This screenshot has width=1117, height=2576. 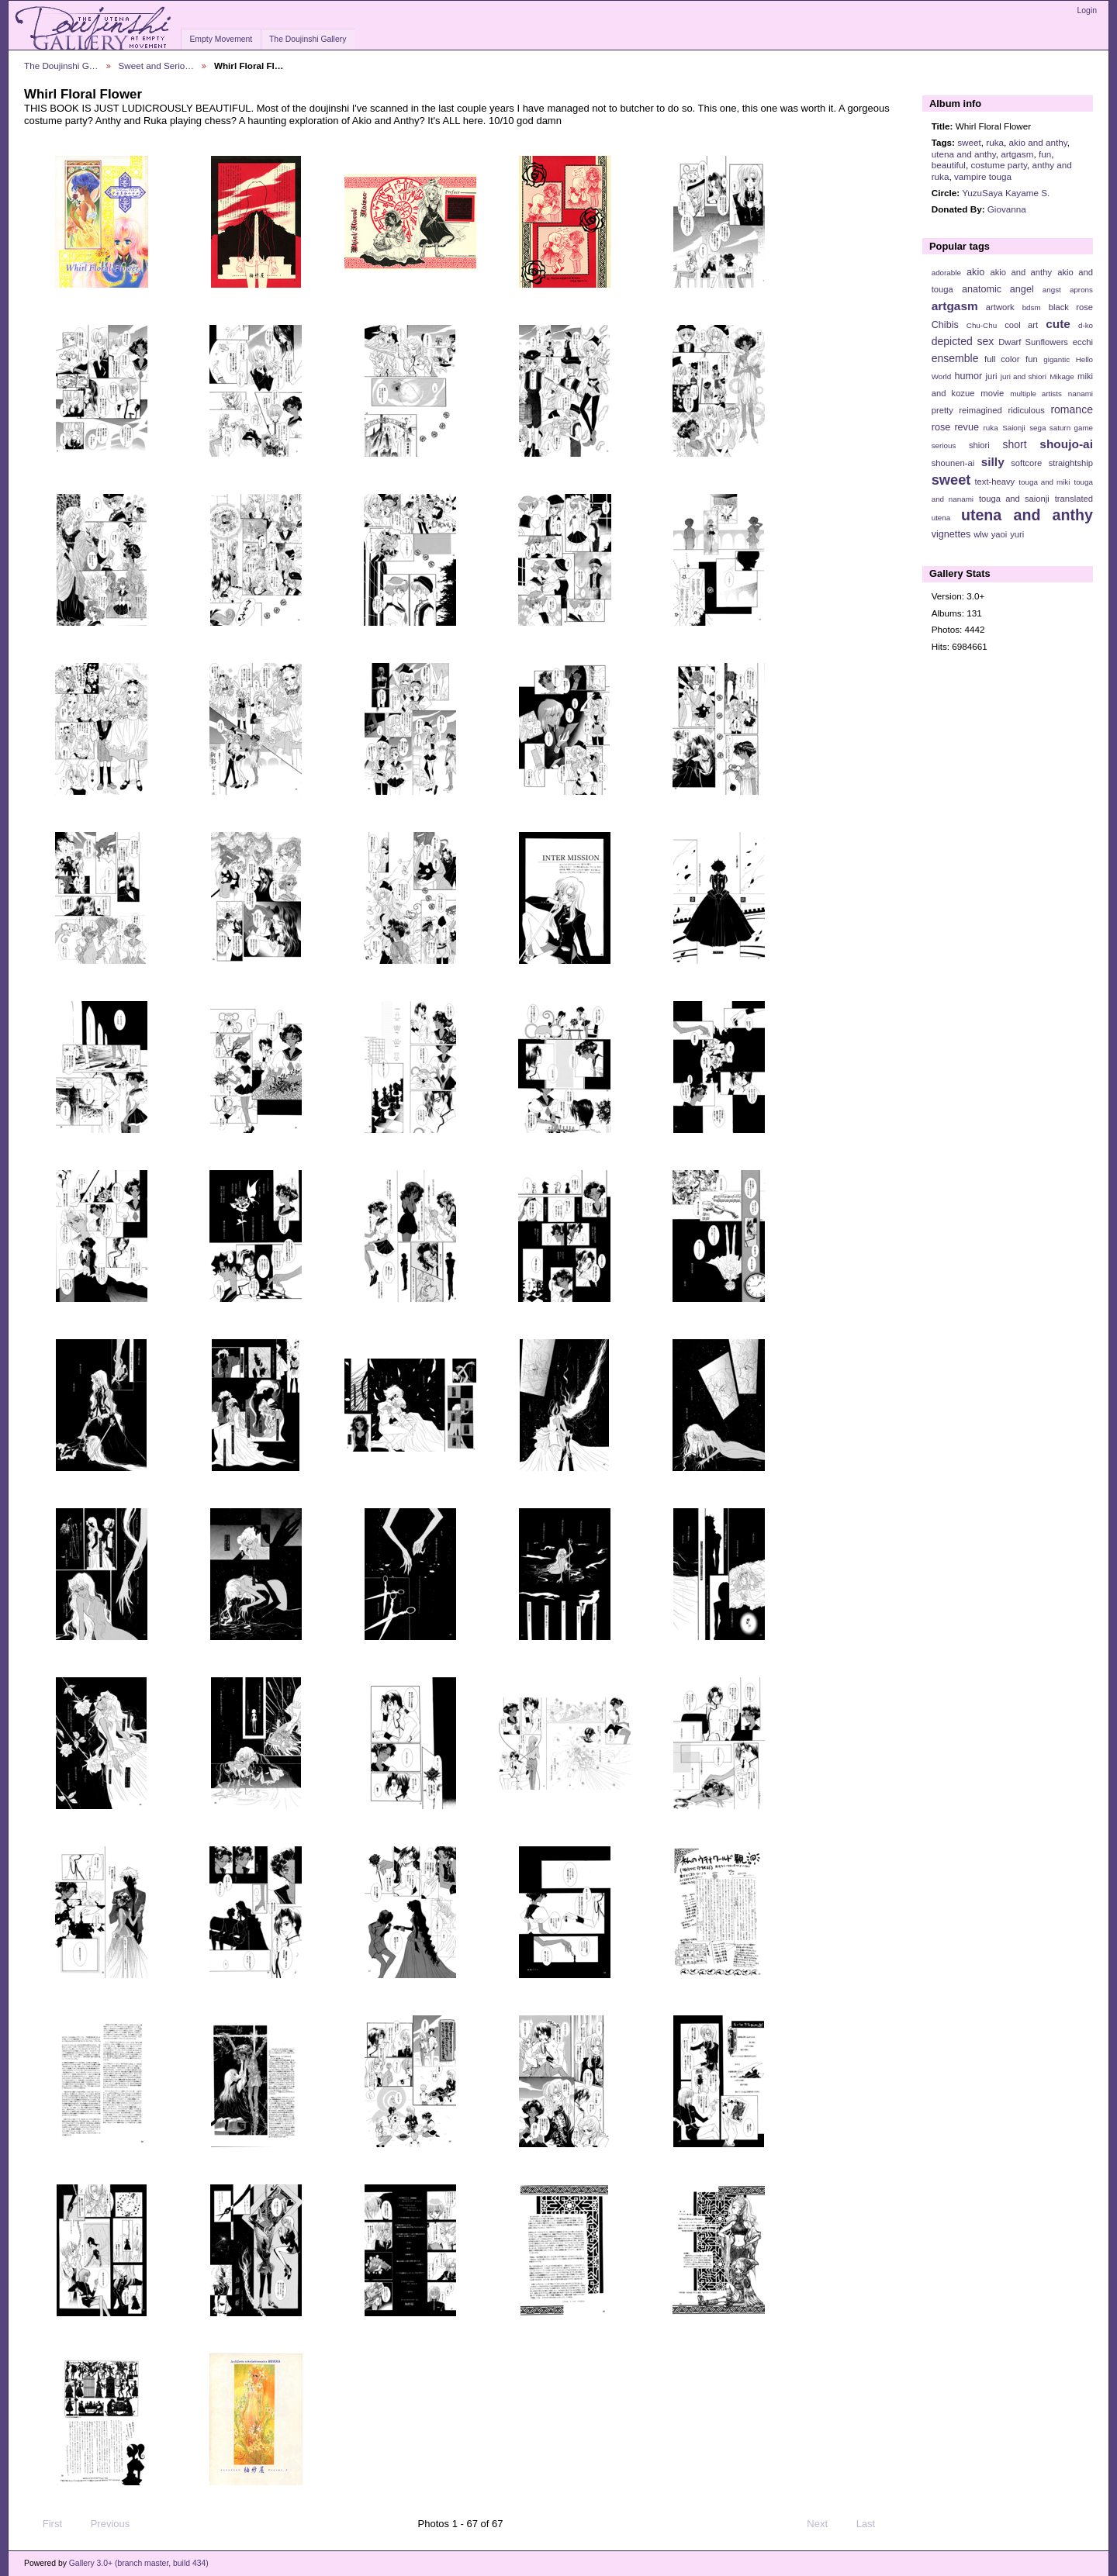 What do you see at coordinates (945, 324) in the screenshot?
I see `Chibis` at bounding box center [945, 324].